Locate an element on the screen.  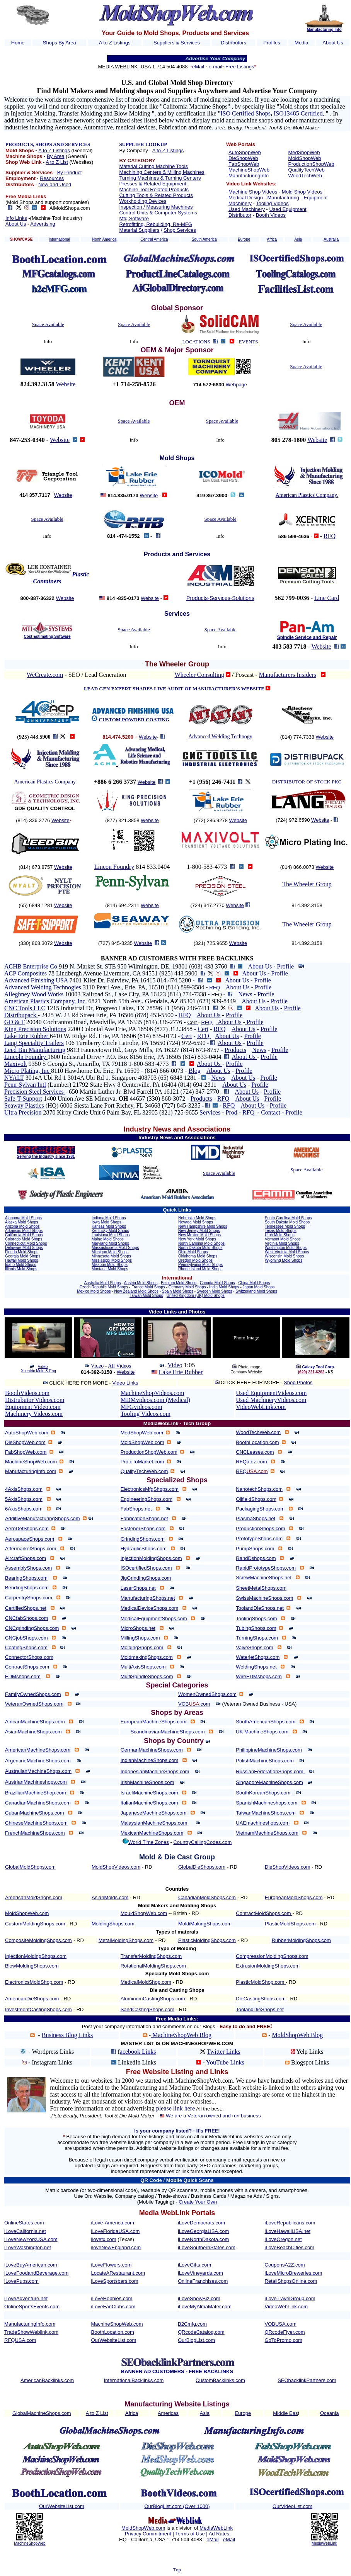
MetalMoldingShops.com is located at coordinates (126, 1940).